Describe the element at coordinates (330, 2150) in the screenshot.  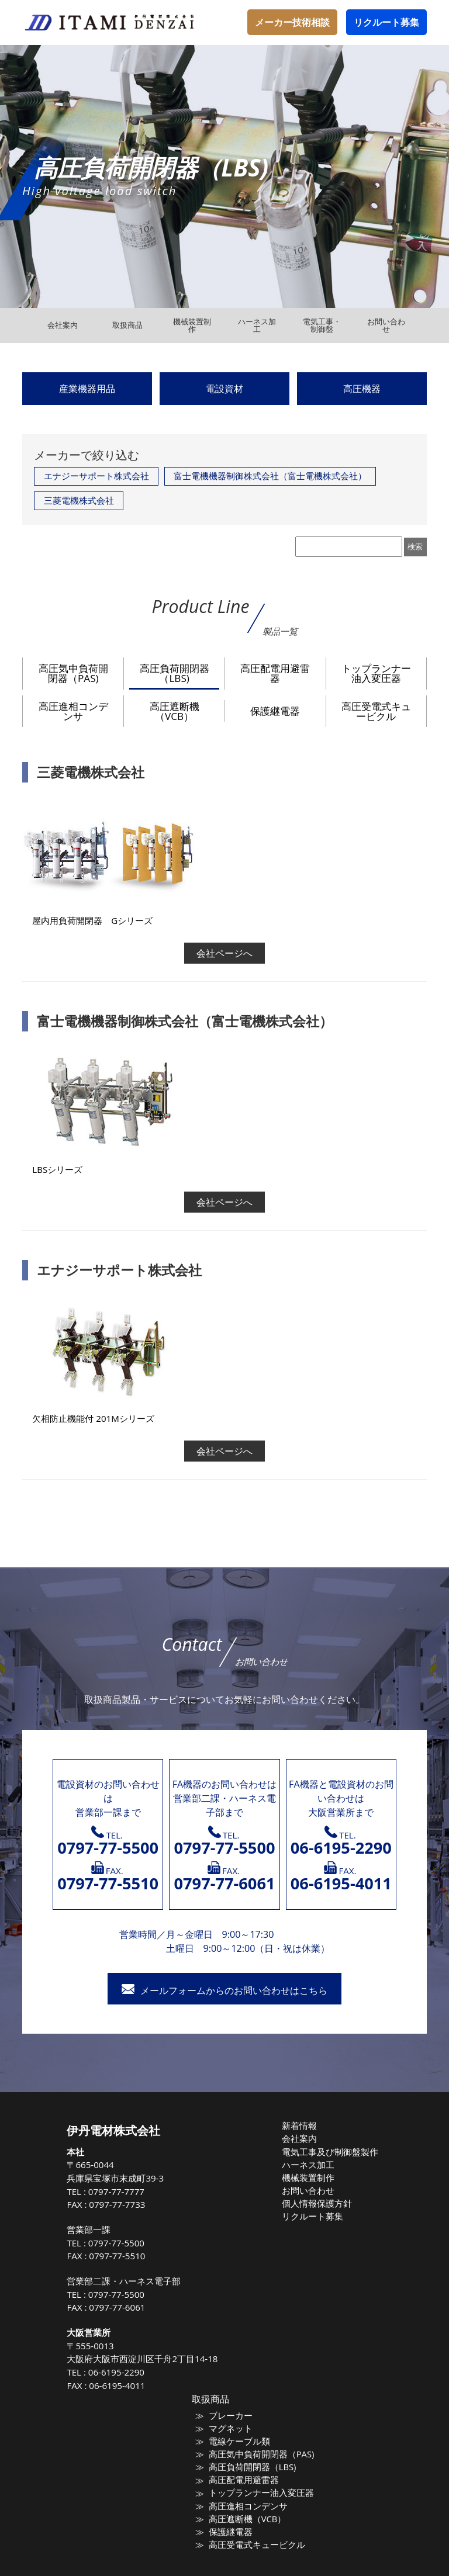
I see `電気工事及び制御盤製作` at that location.